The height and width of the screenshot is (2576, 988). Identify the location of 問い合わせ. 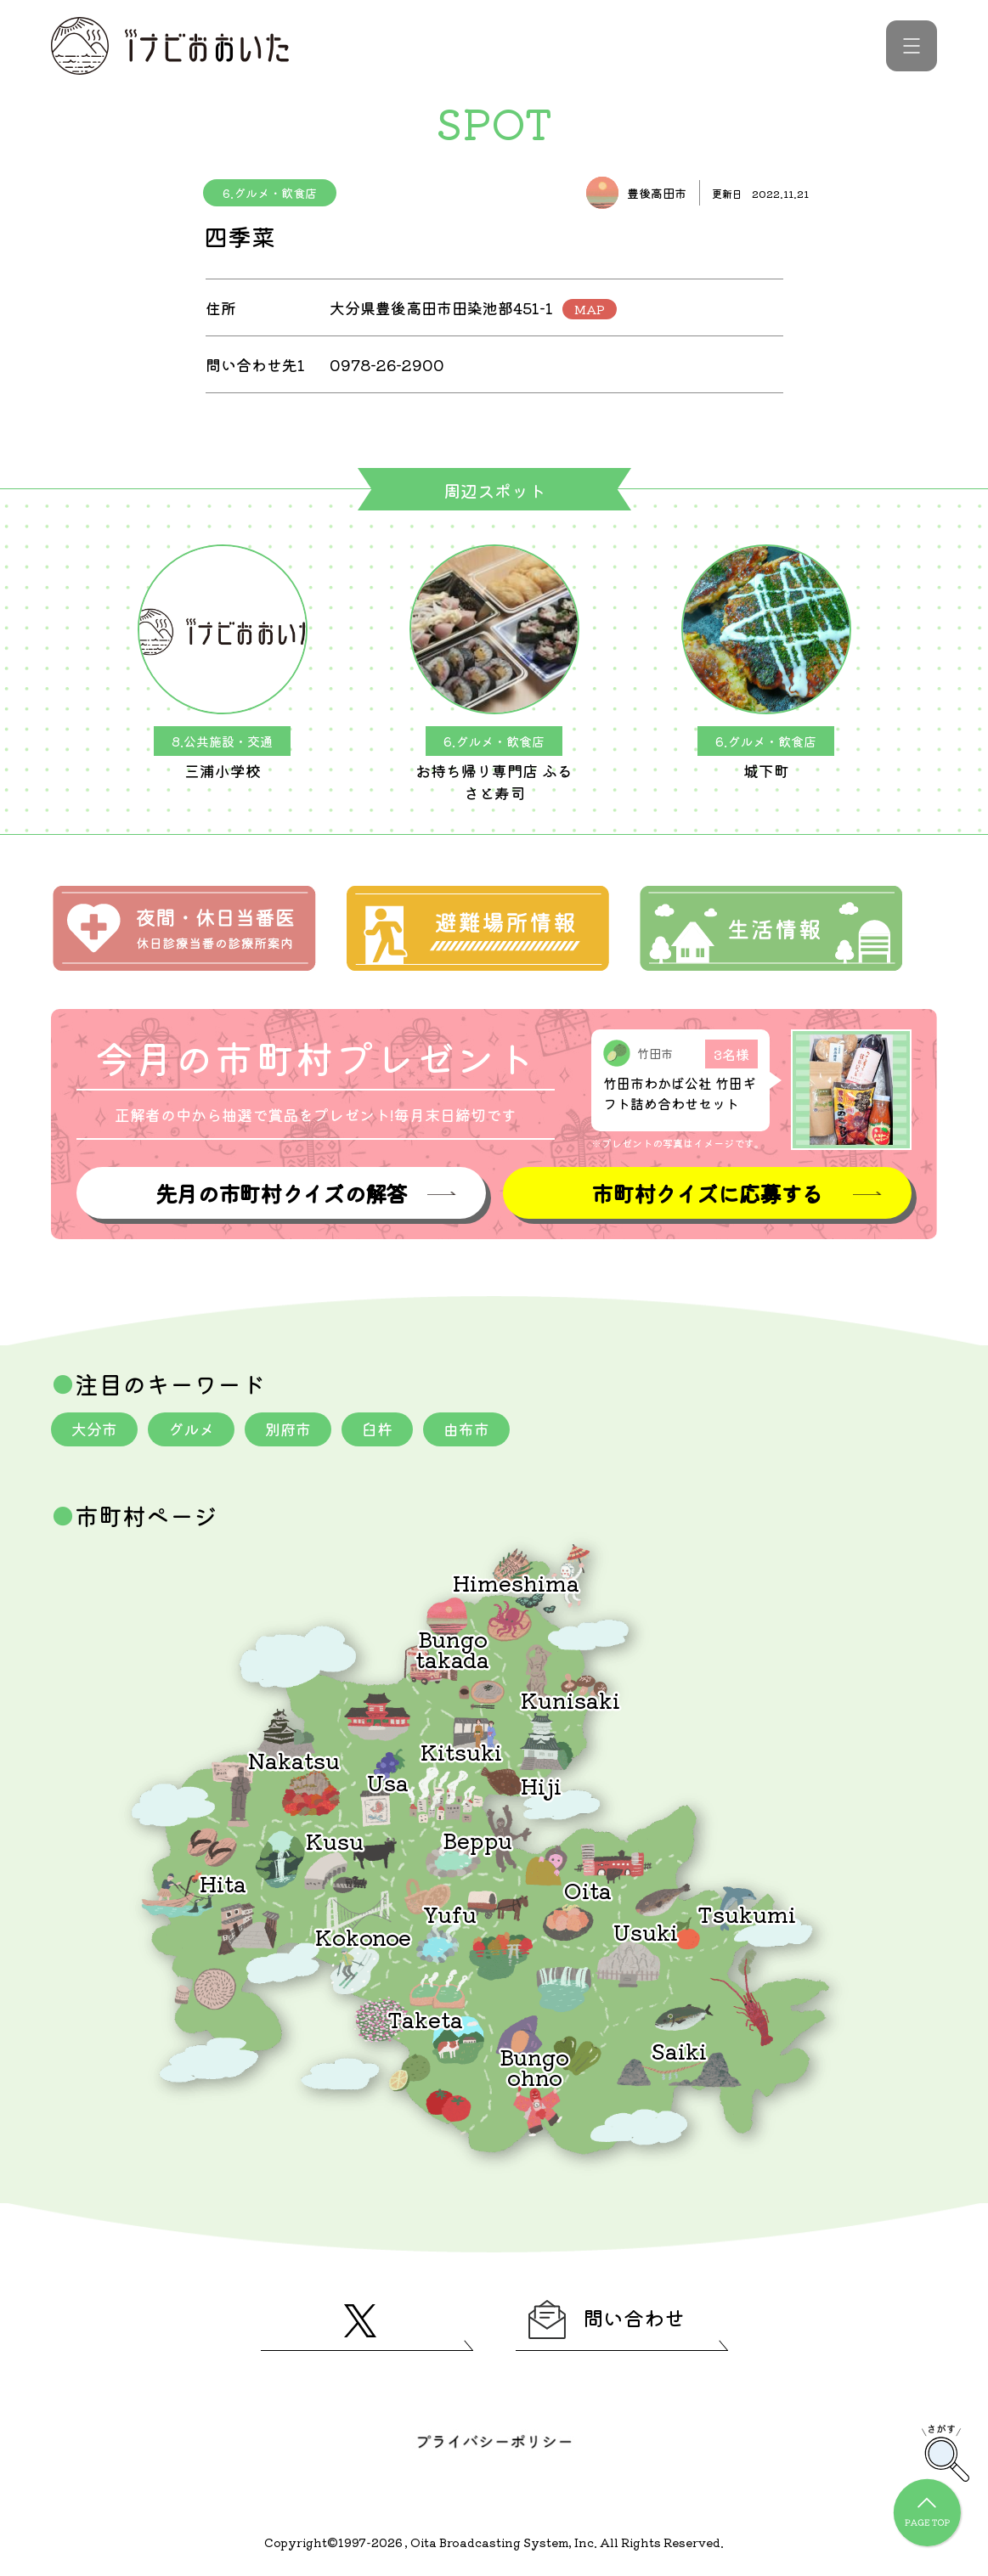
(606, 2319).